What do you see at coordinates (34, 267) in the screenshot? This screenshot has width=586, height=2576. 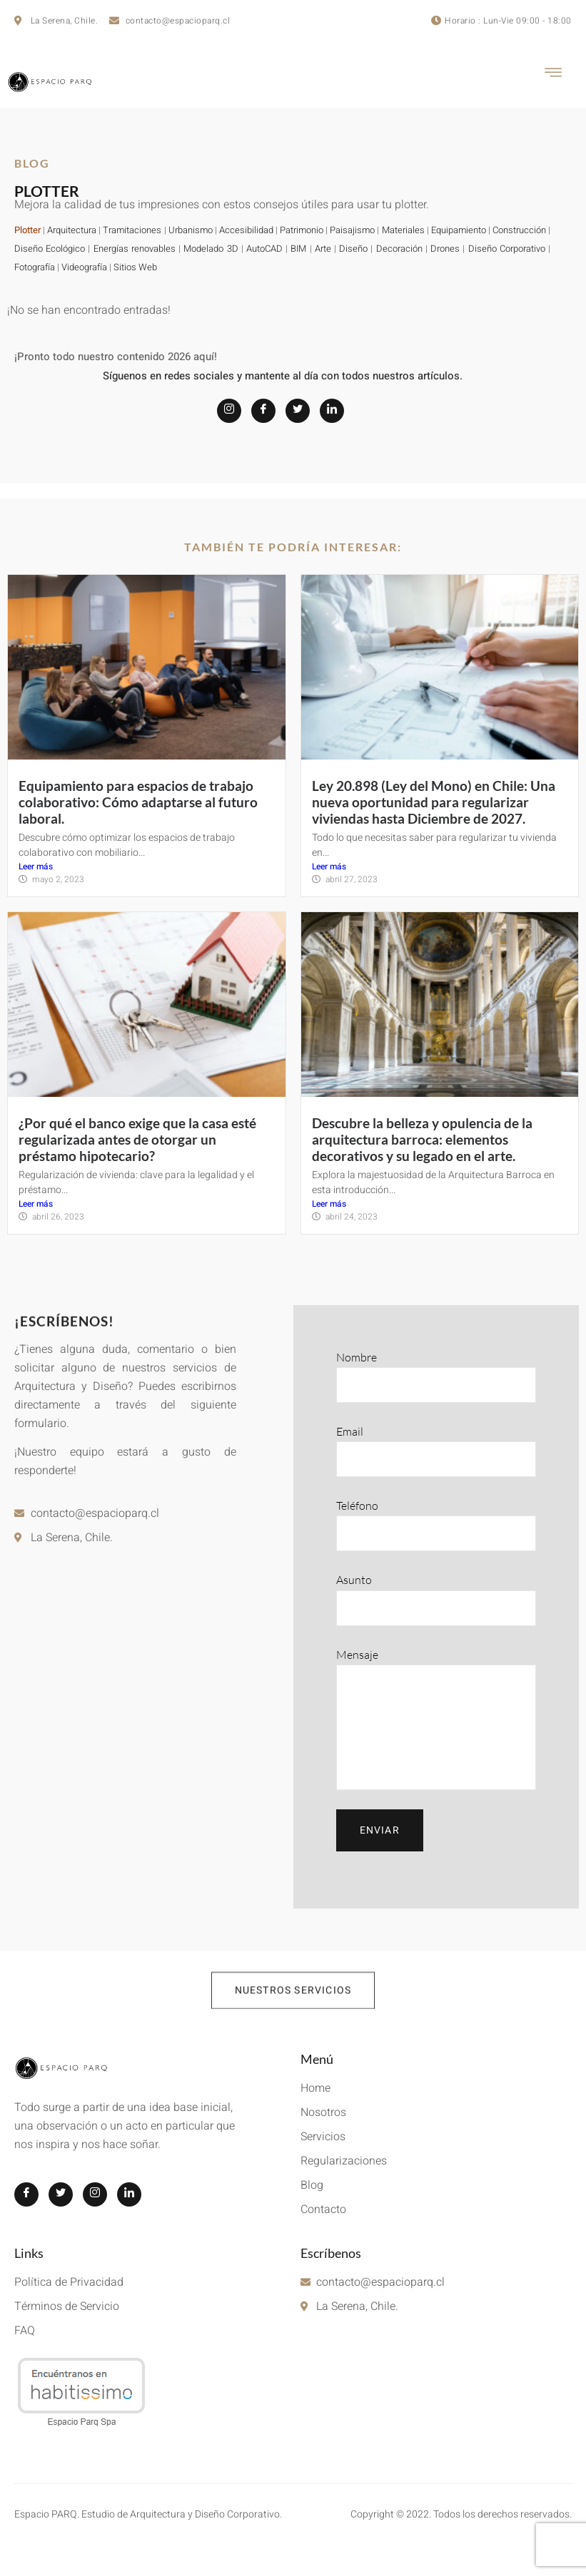 I see `Fotografía` at bounding box center [34, 267].